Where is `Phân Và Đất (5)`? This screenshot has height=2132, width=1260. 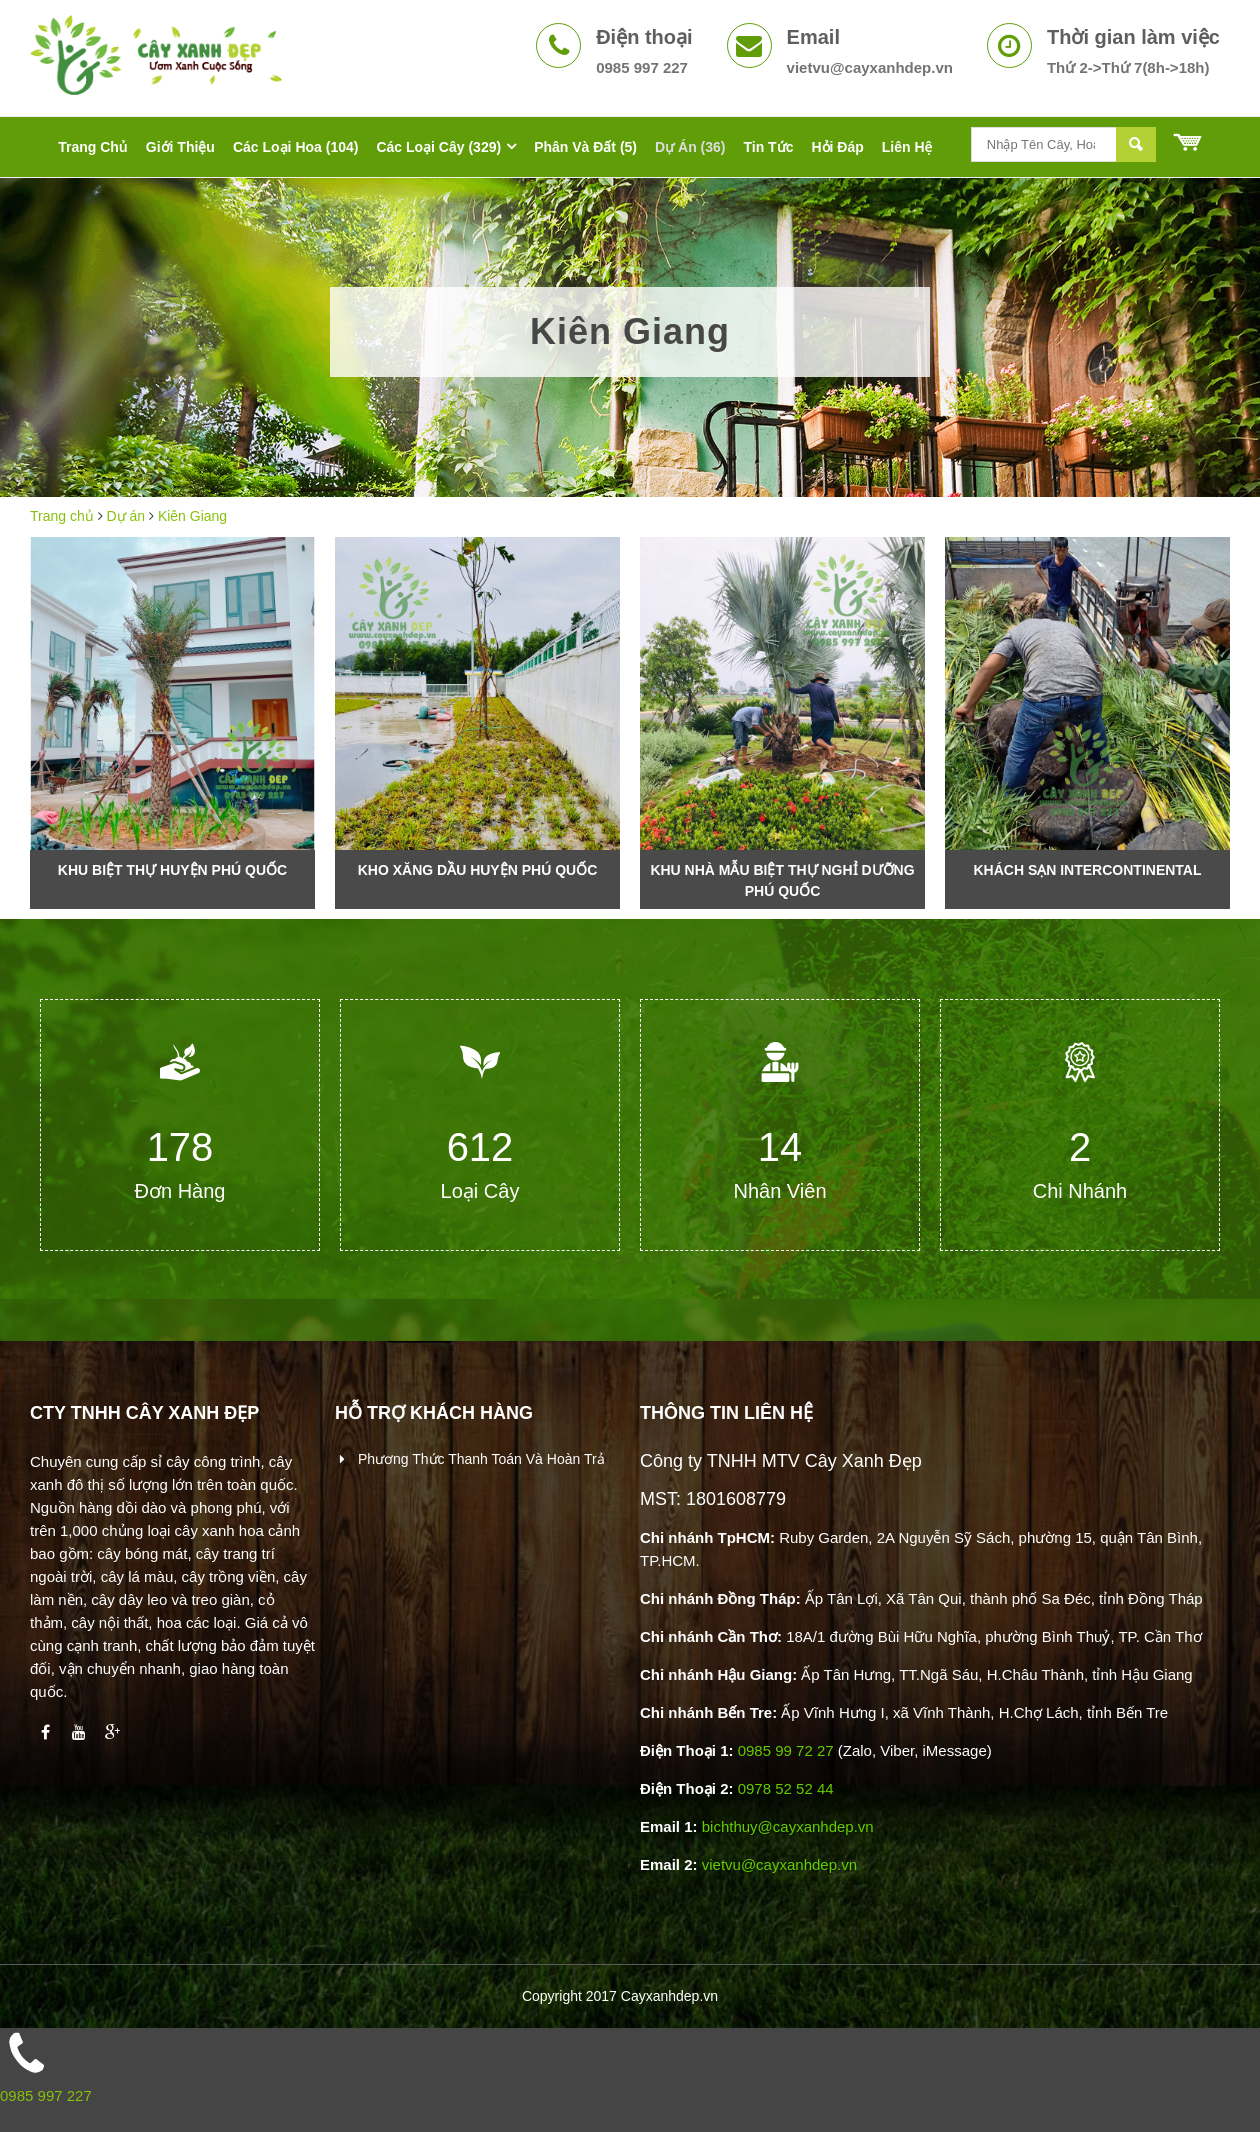 Phân Và Đất (5) is located at coordinates (585, 147).